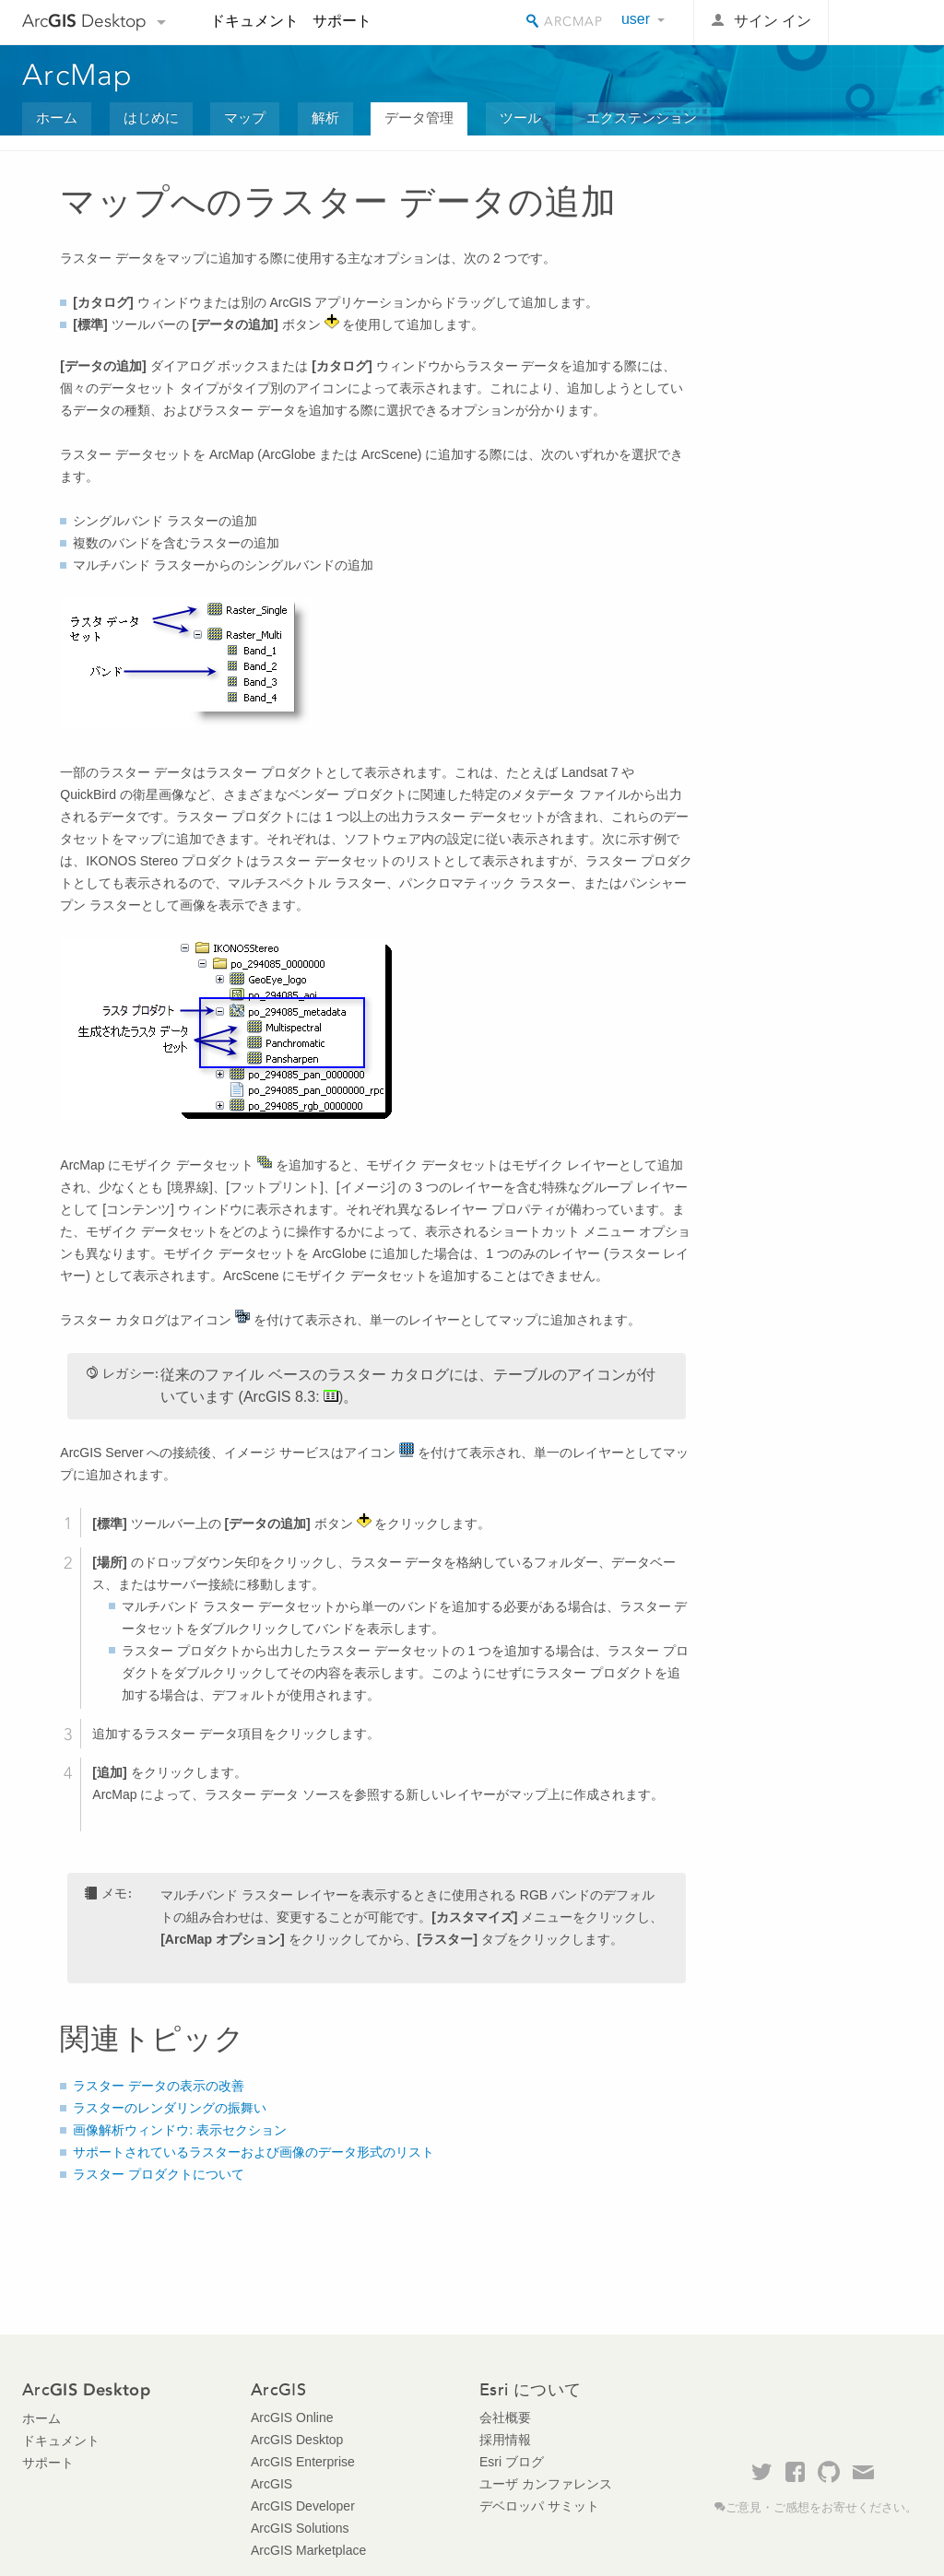  Describe the element at coordinates (303, 2461) in the screenshot. I see `ArcGIS Enterprise` at that location.